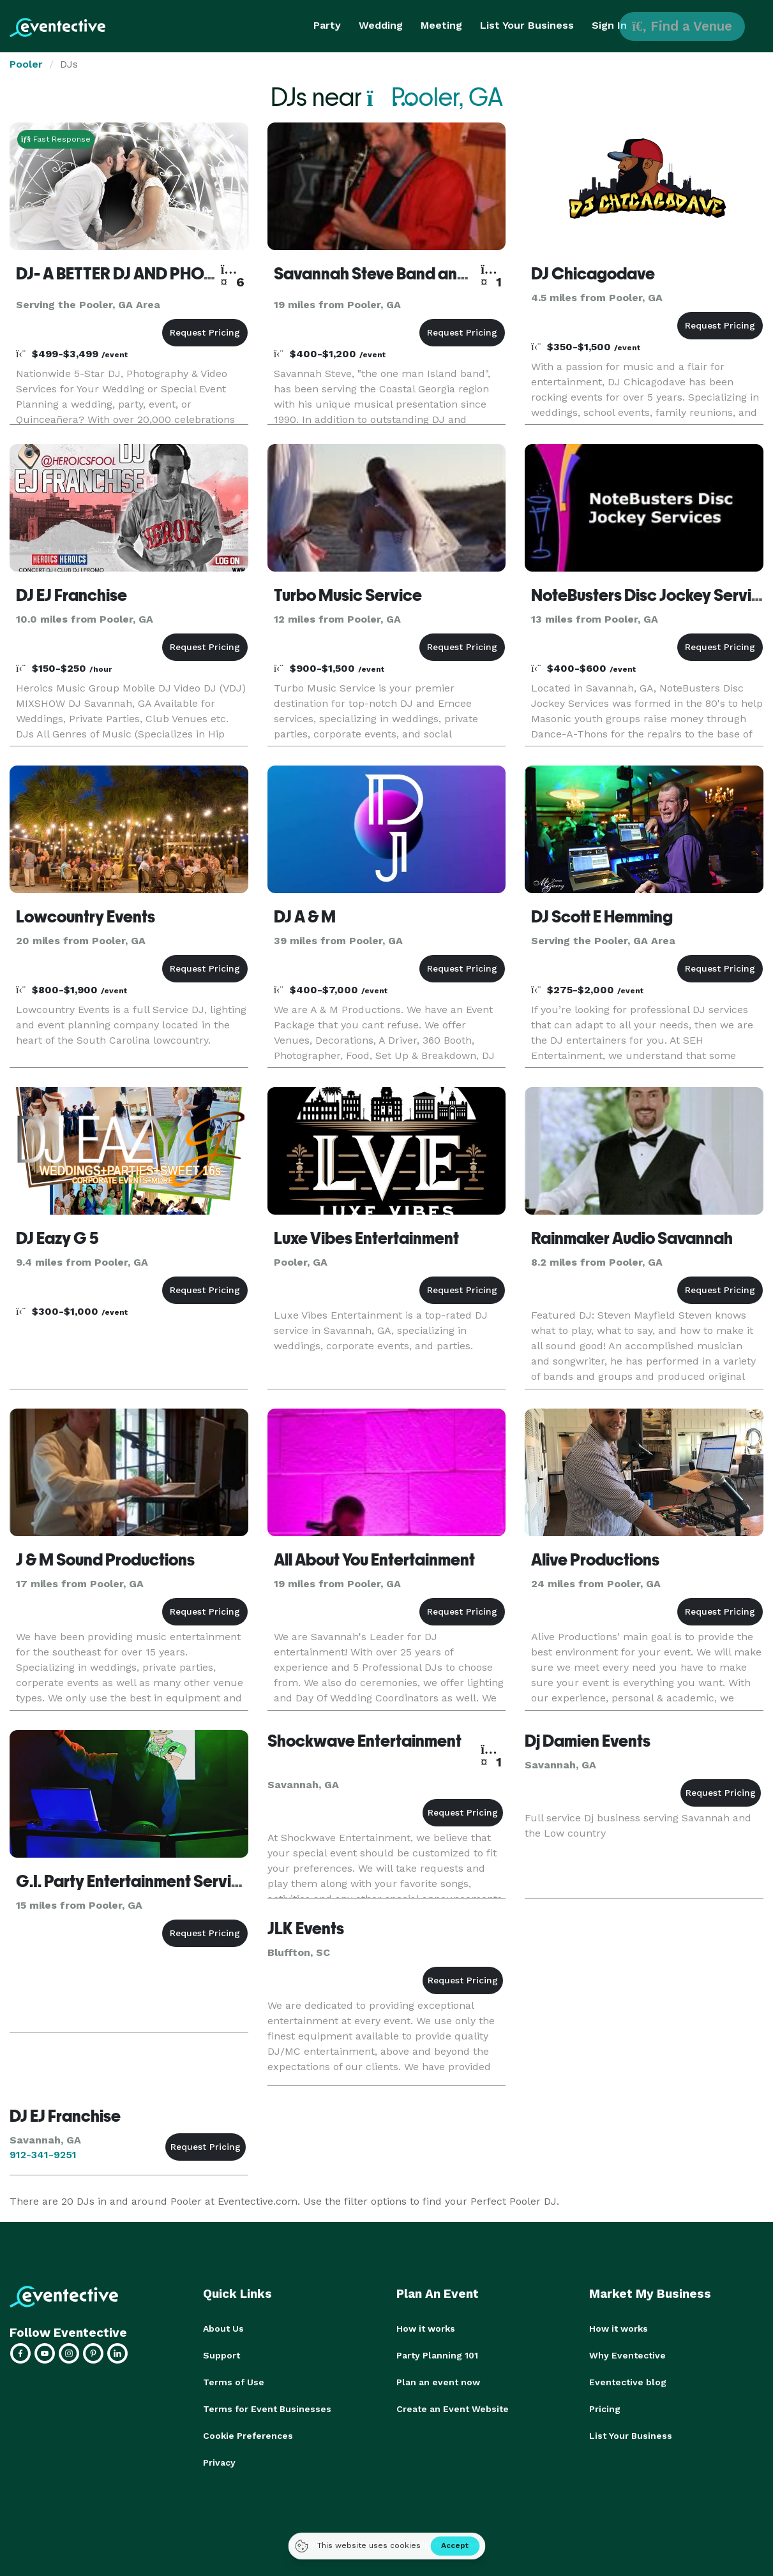 This screenshot has height=2576, width=773. I want to click on JLK Events, so click(305, 1928).